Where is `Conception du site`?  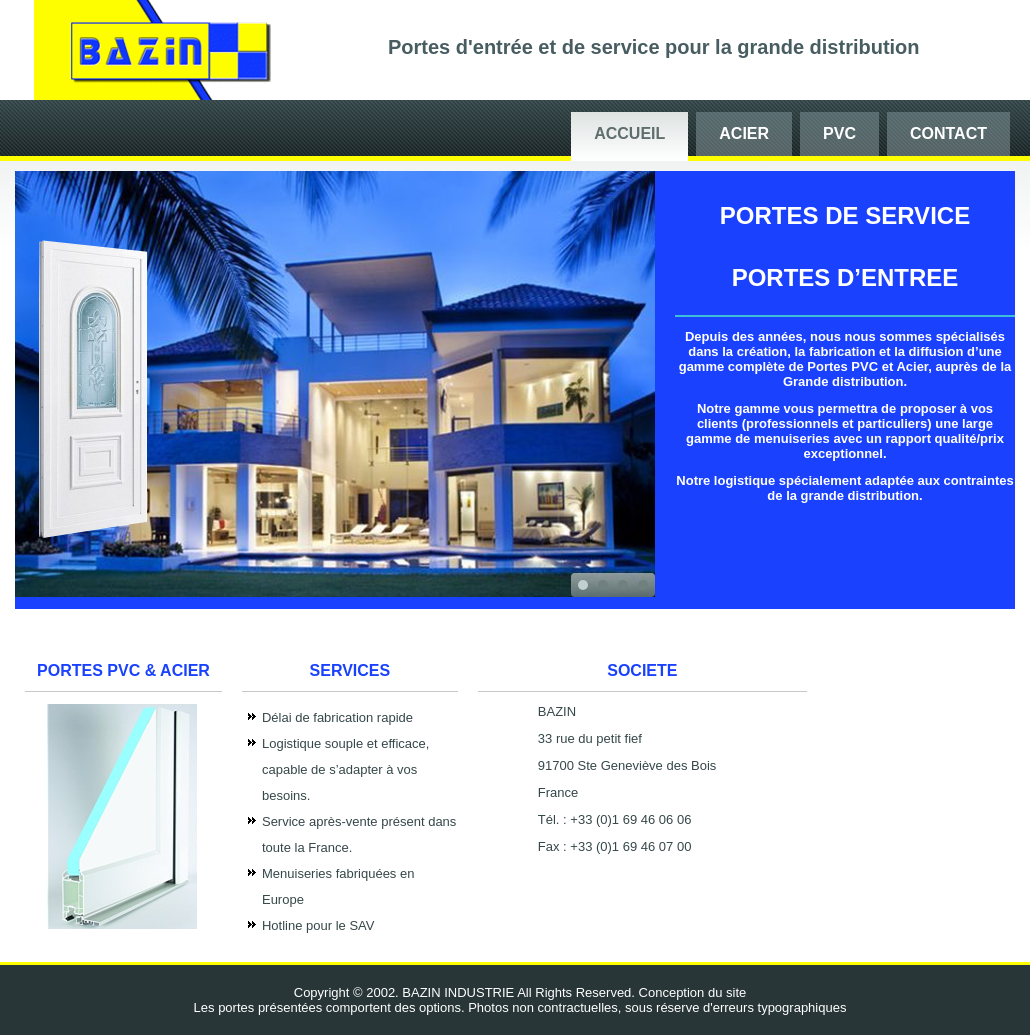
Conception du site is located at coordinates (693, 992).